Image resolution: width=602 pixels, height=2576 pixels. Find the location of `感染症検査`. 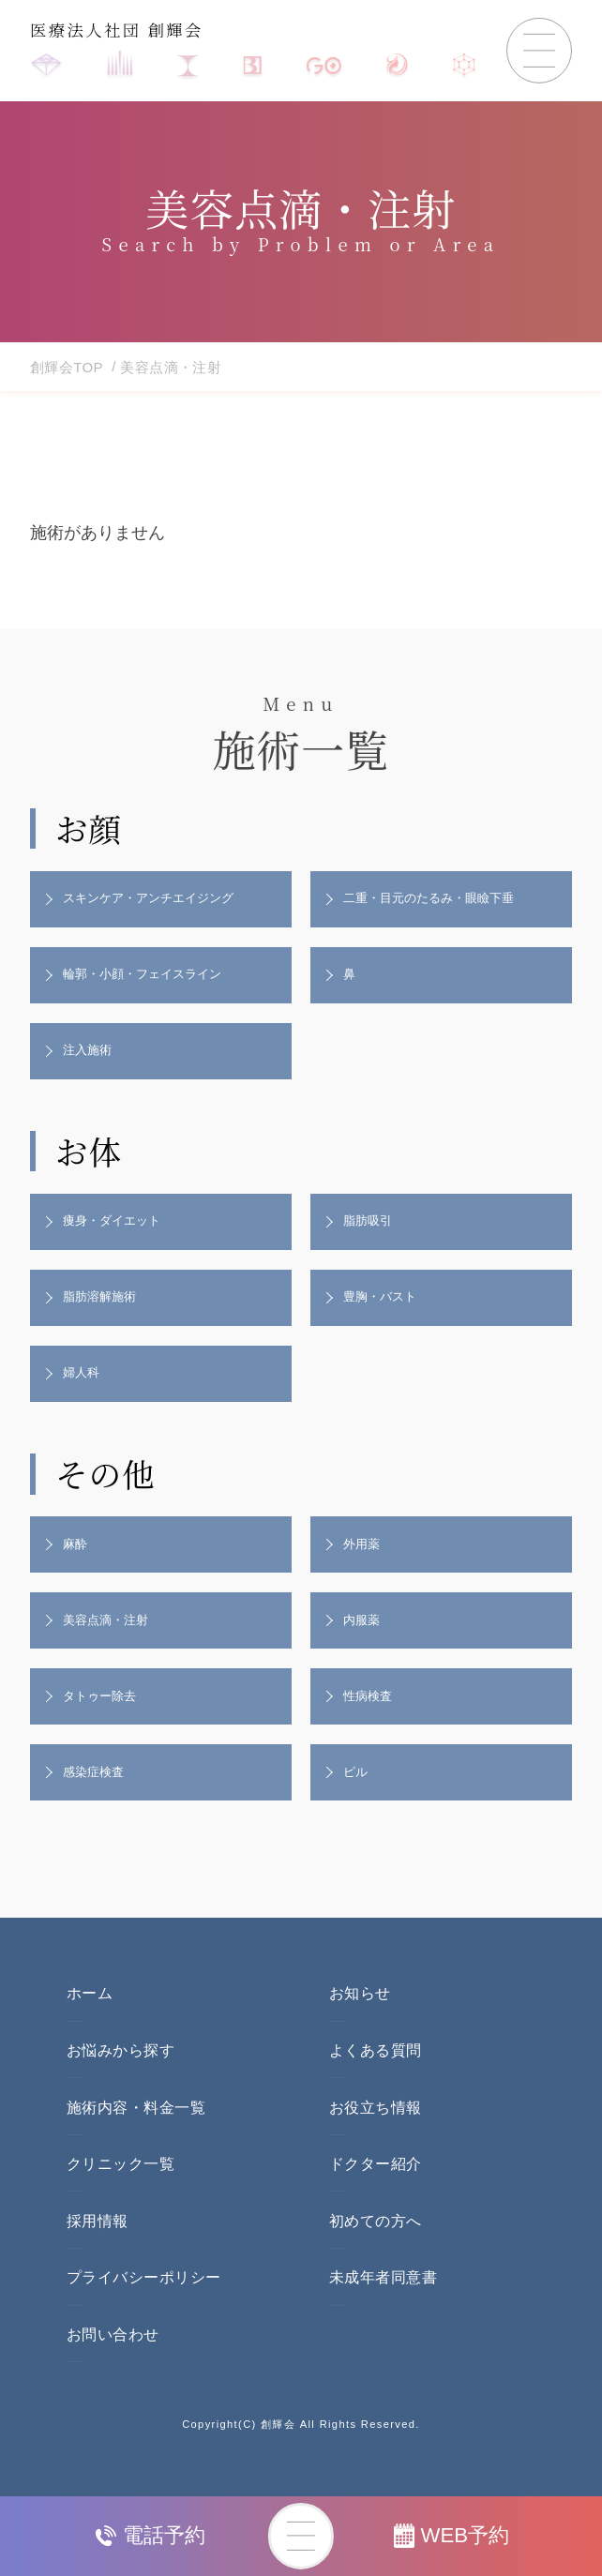

感染症検査 is located at coordinates (97, 1801).